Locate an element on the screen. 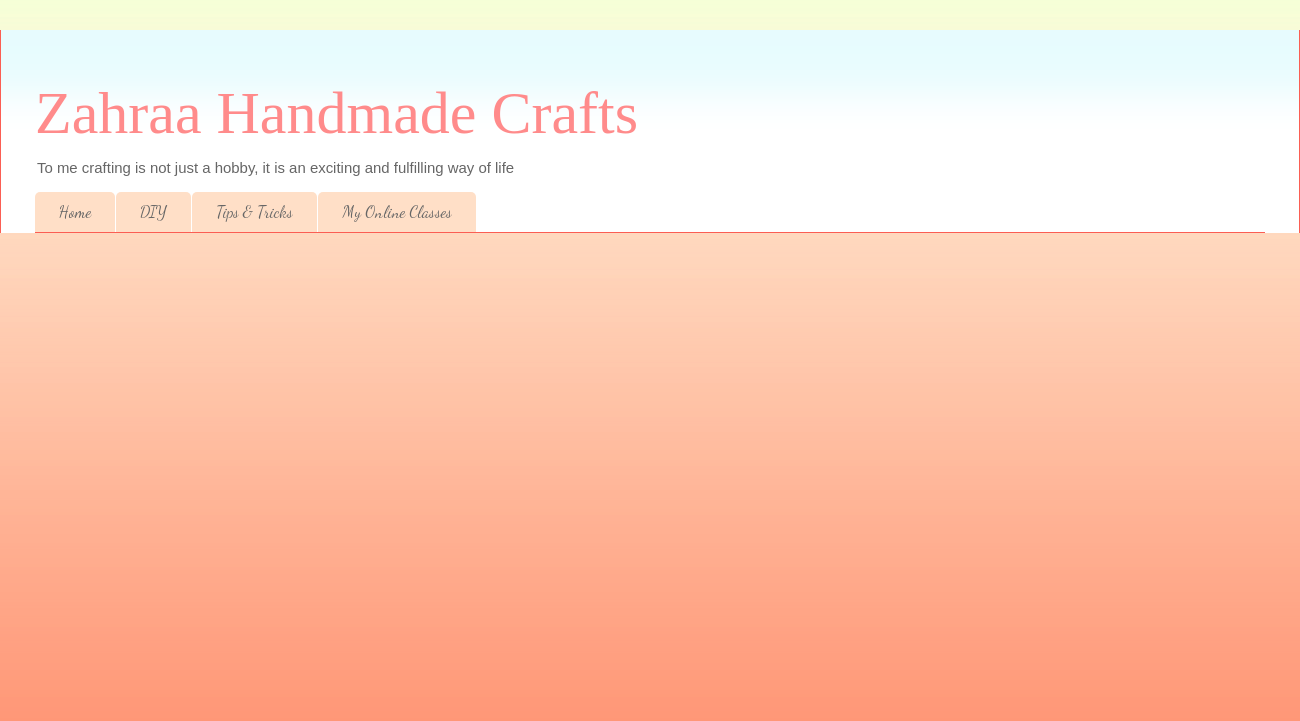  DIY is located at coordinates (153, 211).